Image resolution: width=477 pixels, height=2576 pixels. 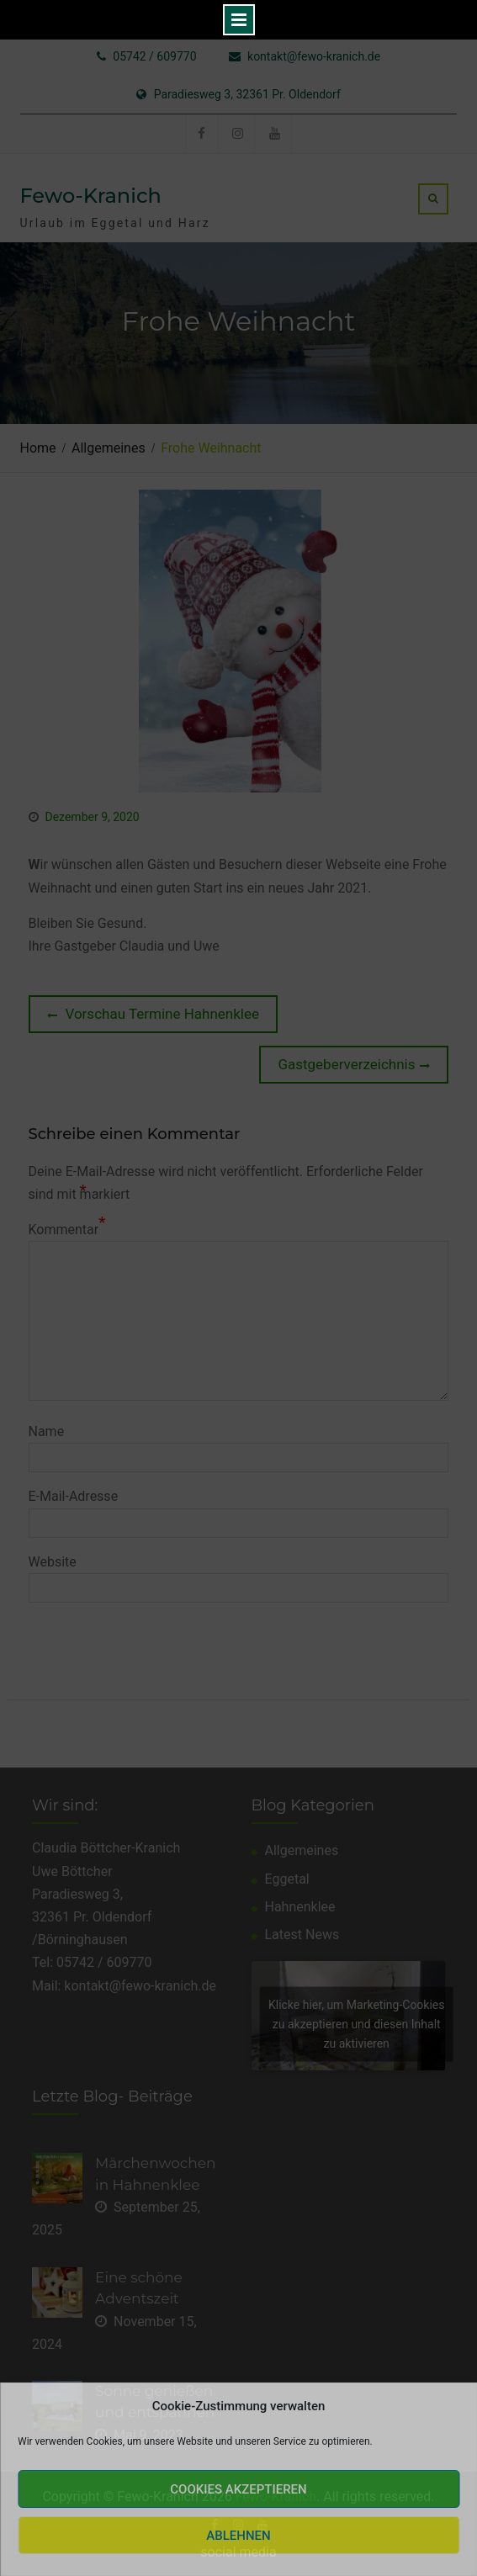 I want to click on Cookies akzeptieren, so click(x=238, y=2489).